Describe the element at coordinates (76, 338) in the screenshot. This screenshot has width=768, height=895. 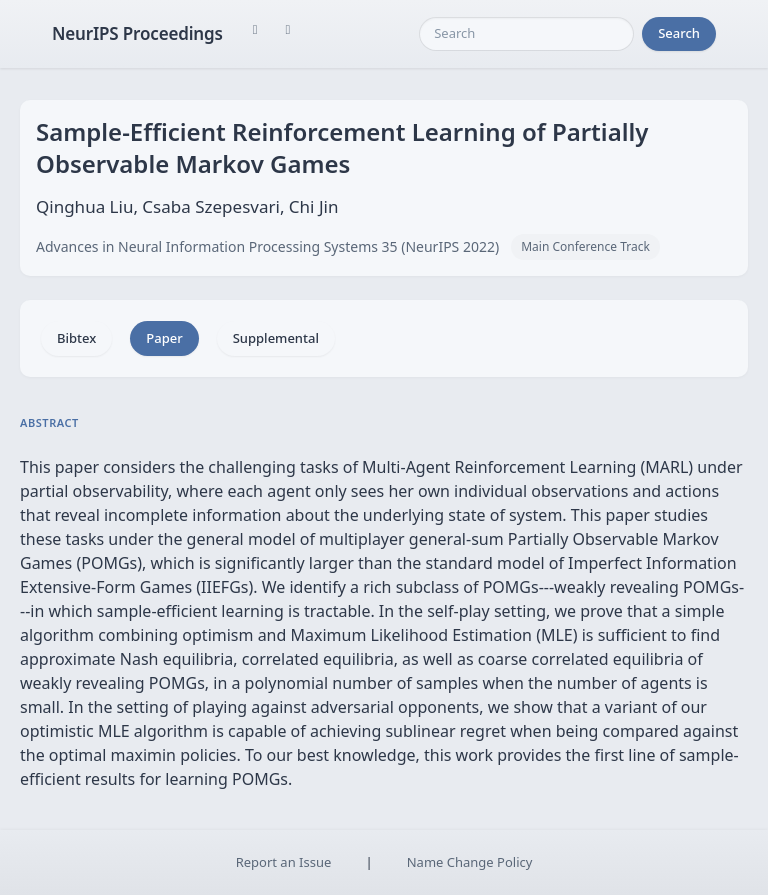
I see `Bibtex` at that location.